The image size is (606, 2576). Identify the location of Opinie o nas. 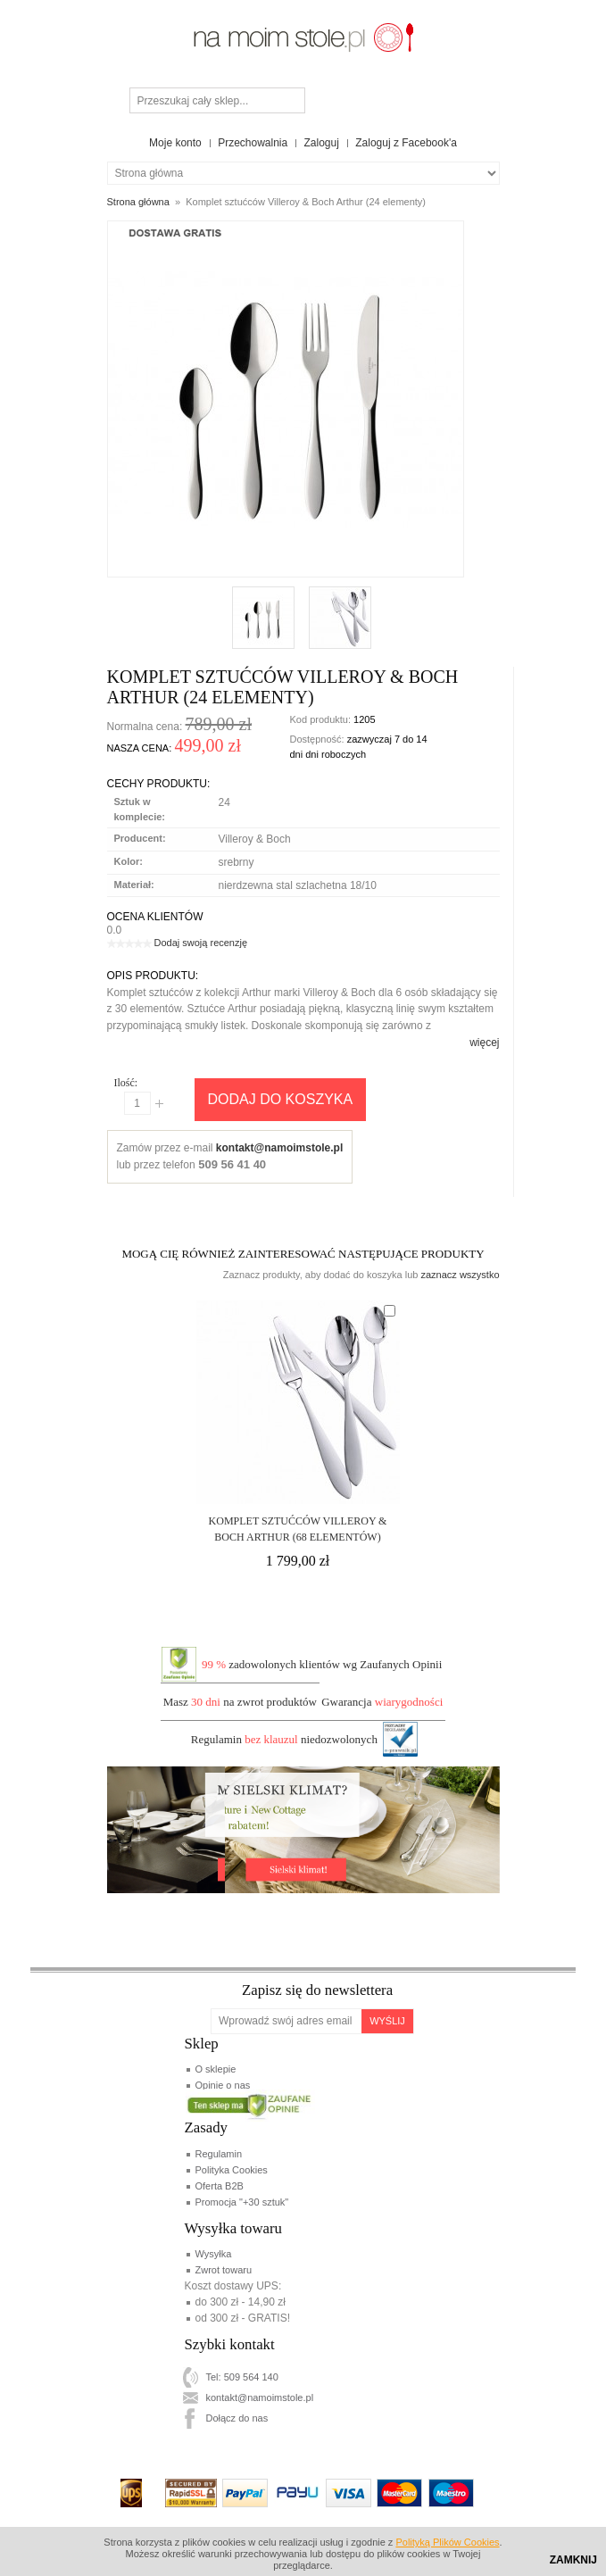
(223, 2085).